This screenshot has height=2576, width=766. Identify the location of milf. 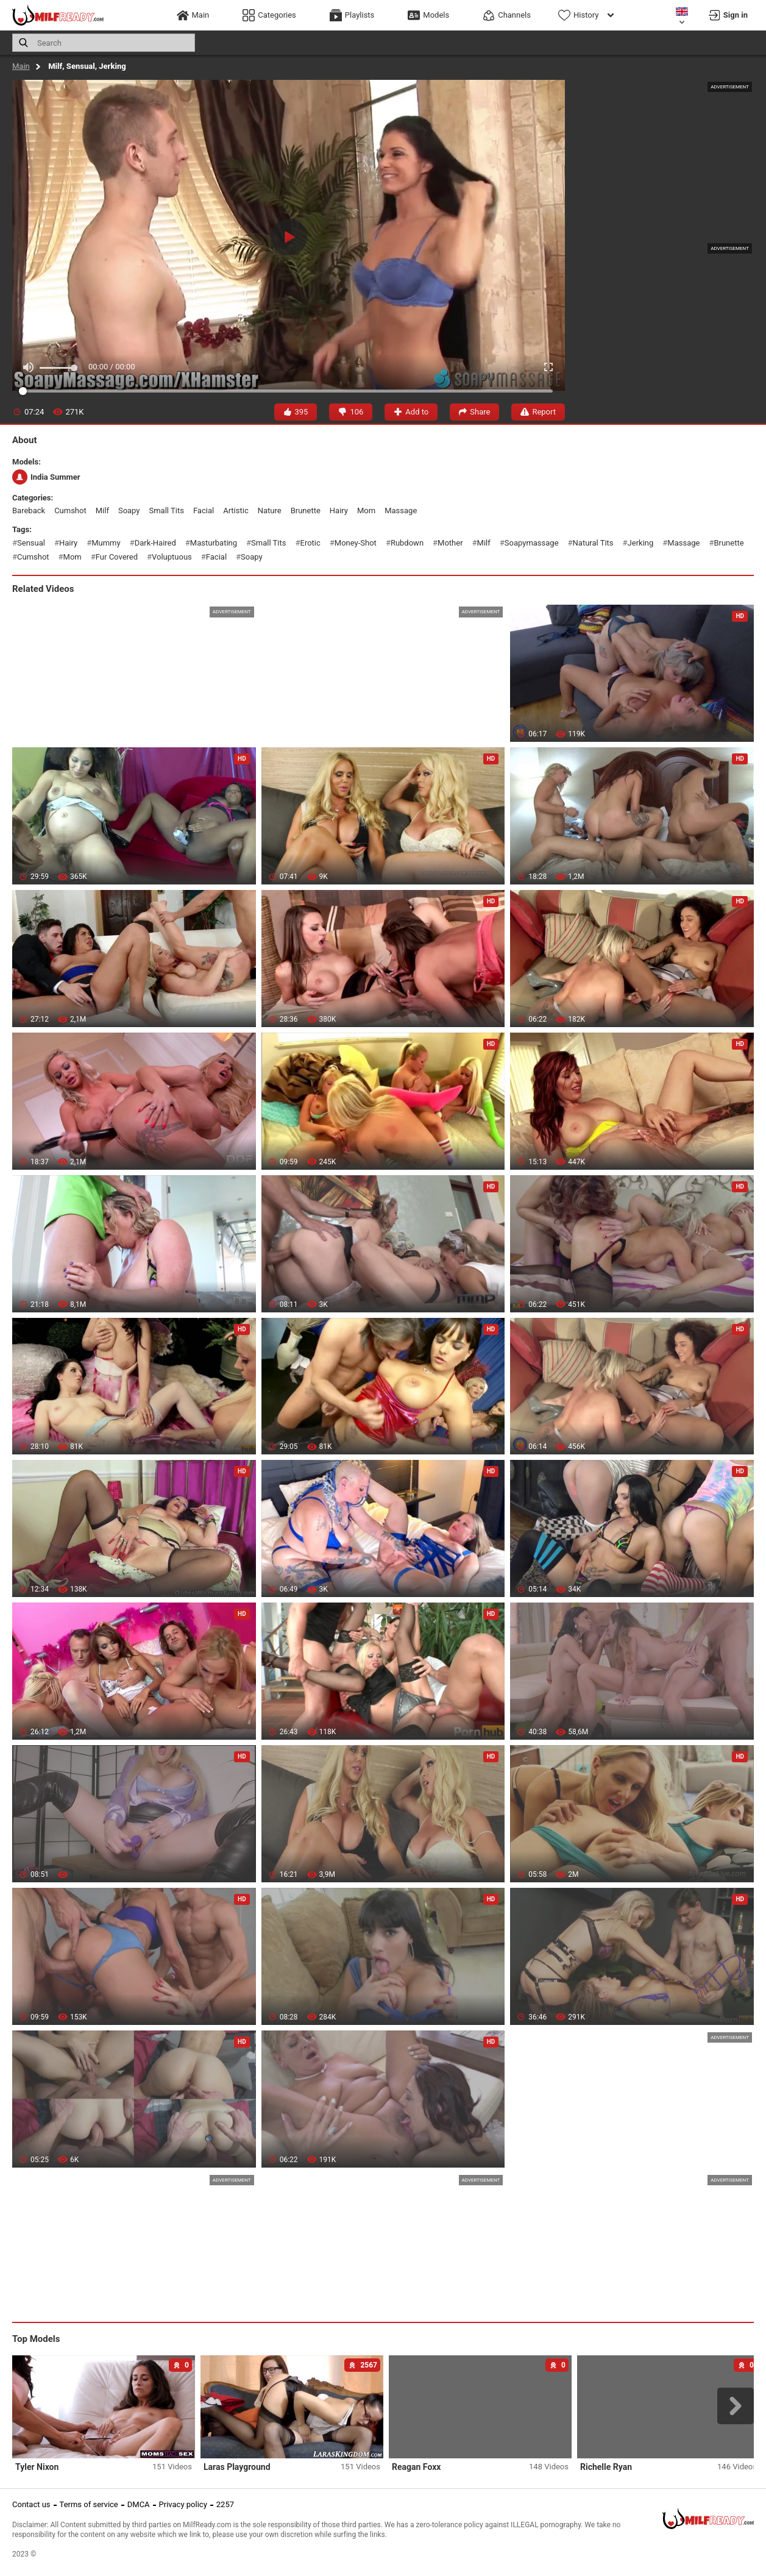
(102, 510).